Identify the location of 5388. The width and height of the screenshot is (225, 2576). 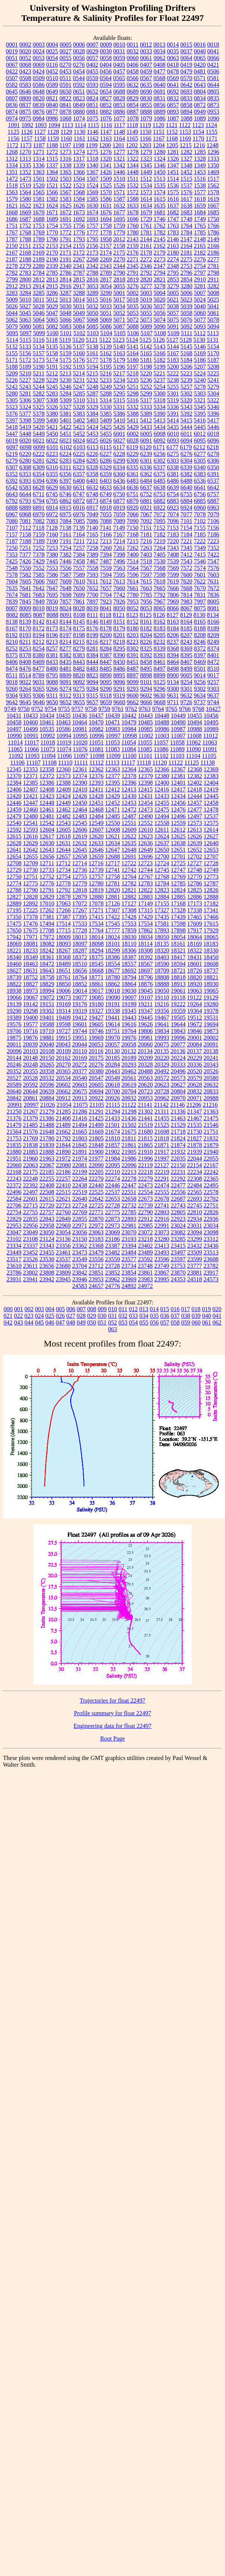
(133, 413).